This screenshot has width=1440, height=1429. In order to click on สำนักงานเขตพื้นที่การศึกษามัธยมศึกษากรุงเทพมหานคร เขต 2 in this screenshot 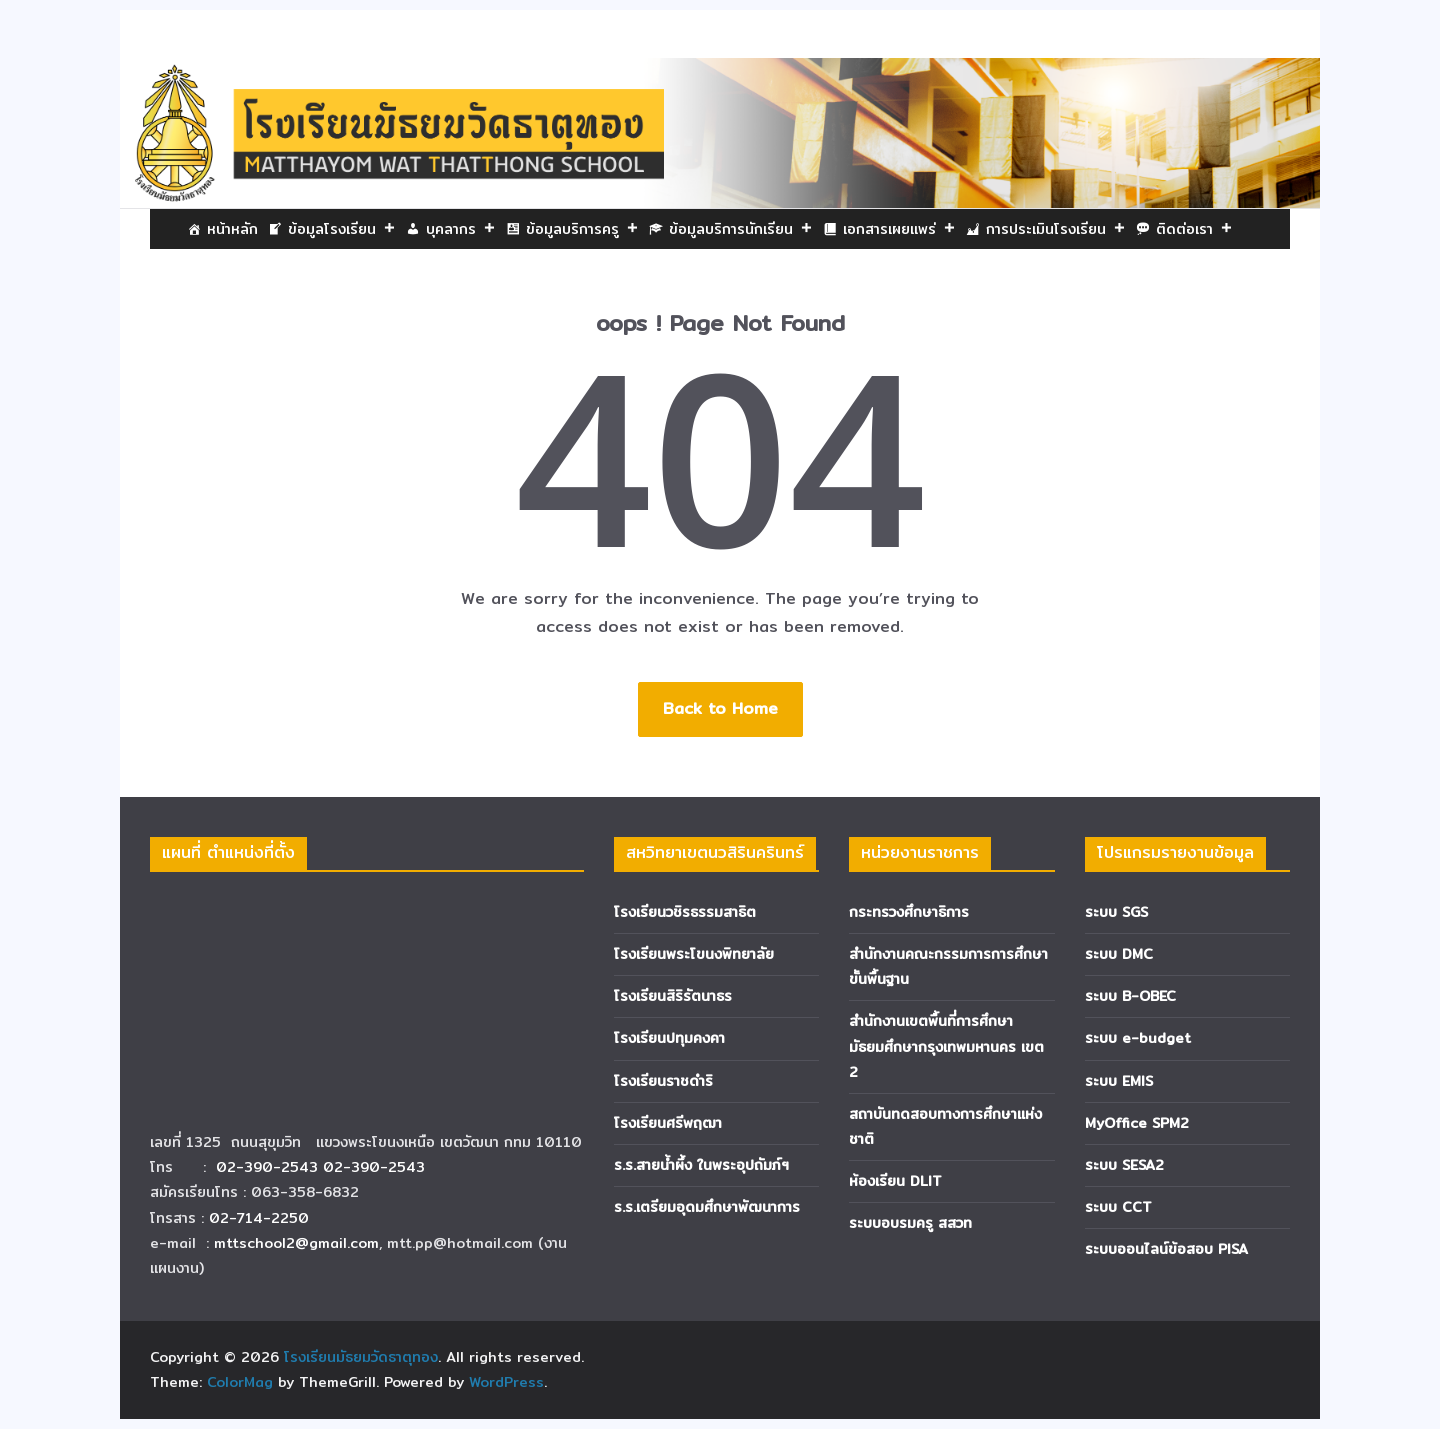, I will do `click(946, 1046)`.